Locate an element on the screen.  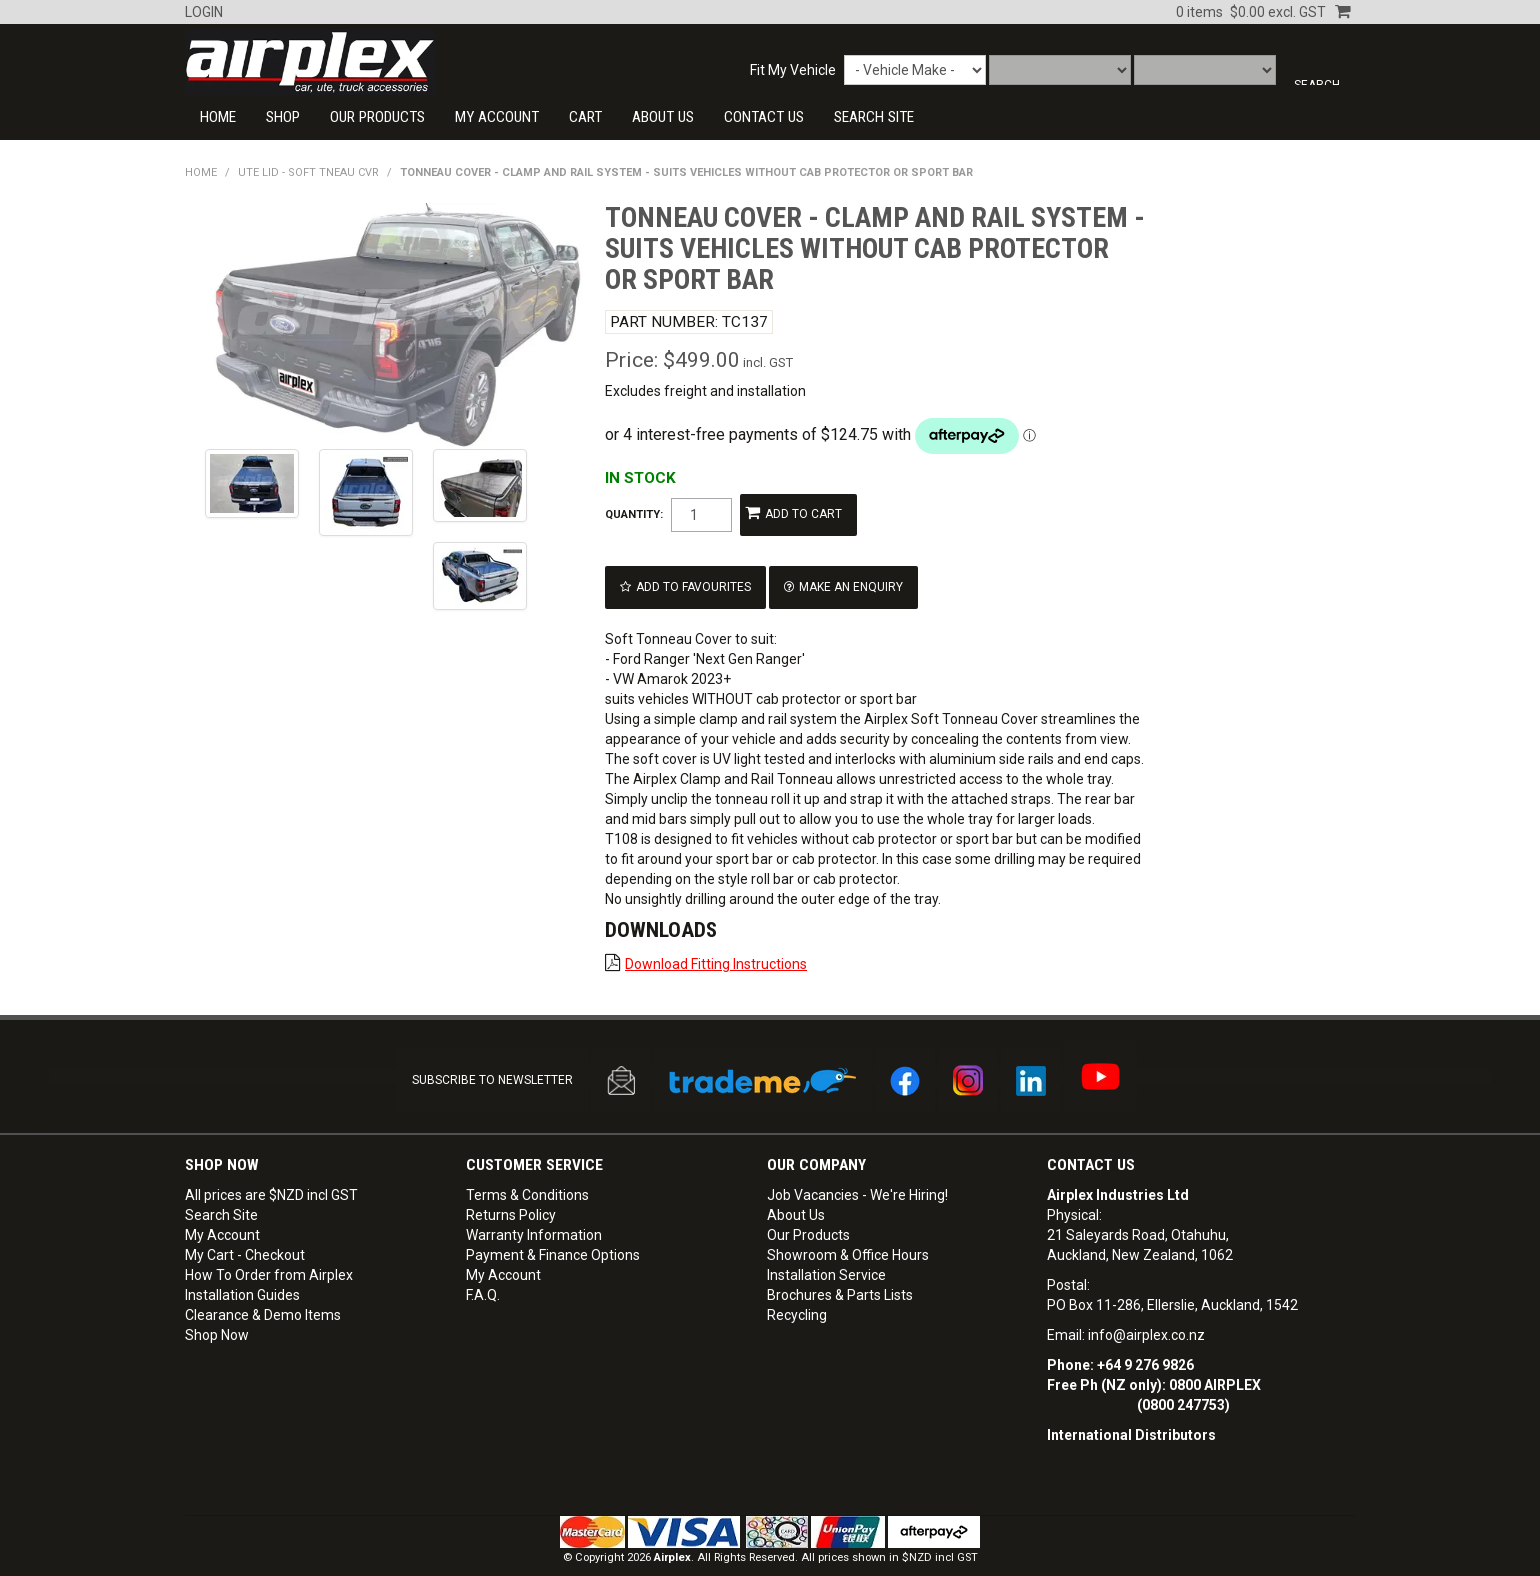
Cart is located at coordinates (585, 117).